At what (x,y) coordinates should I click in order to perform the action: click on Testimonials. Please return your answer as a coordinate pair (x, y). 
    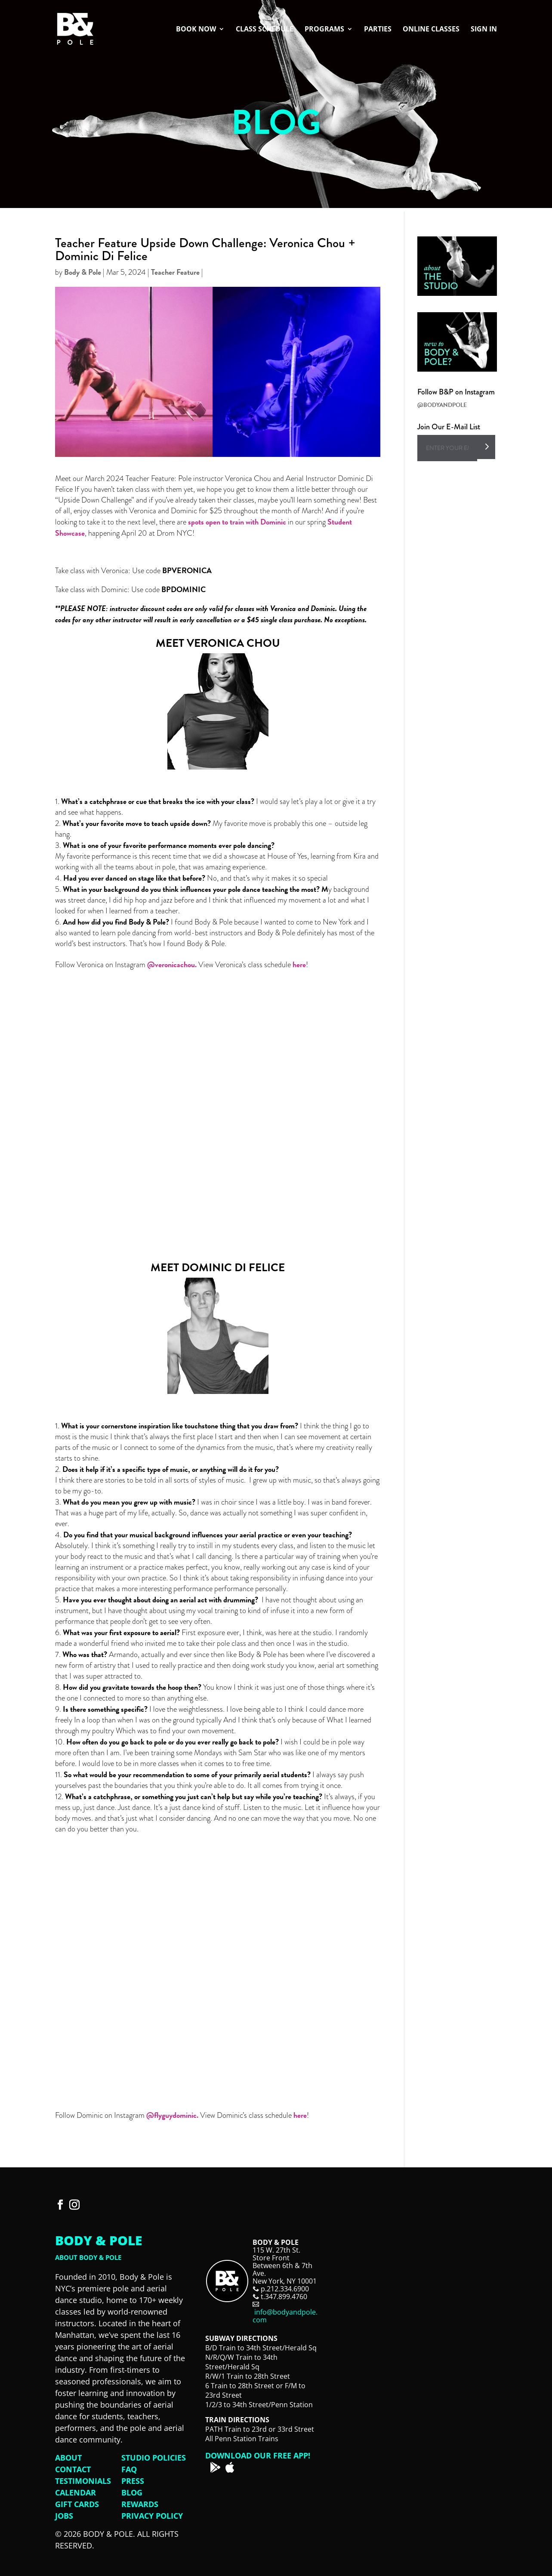
    Looking at the image, I should click on (83, 2481).